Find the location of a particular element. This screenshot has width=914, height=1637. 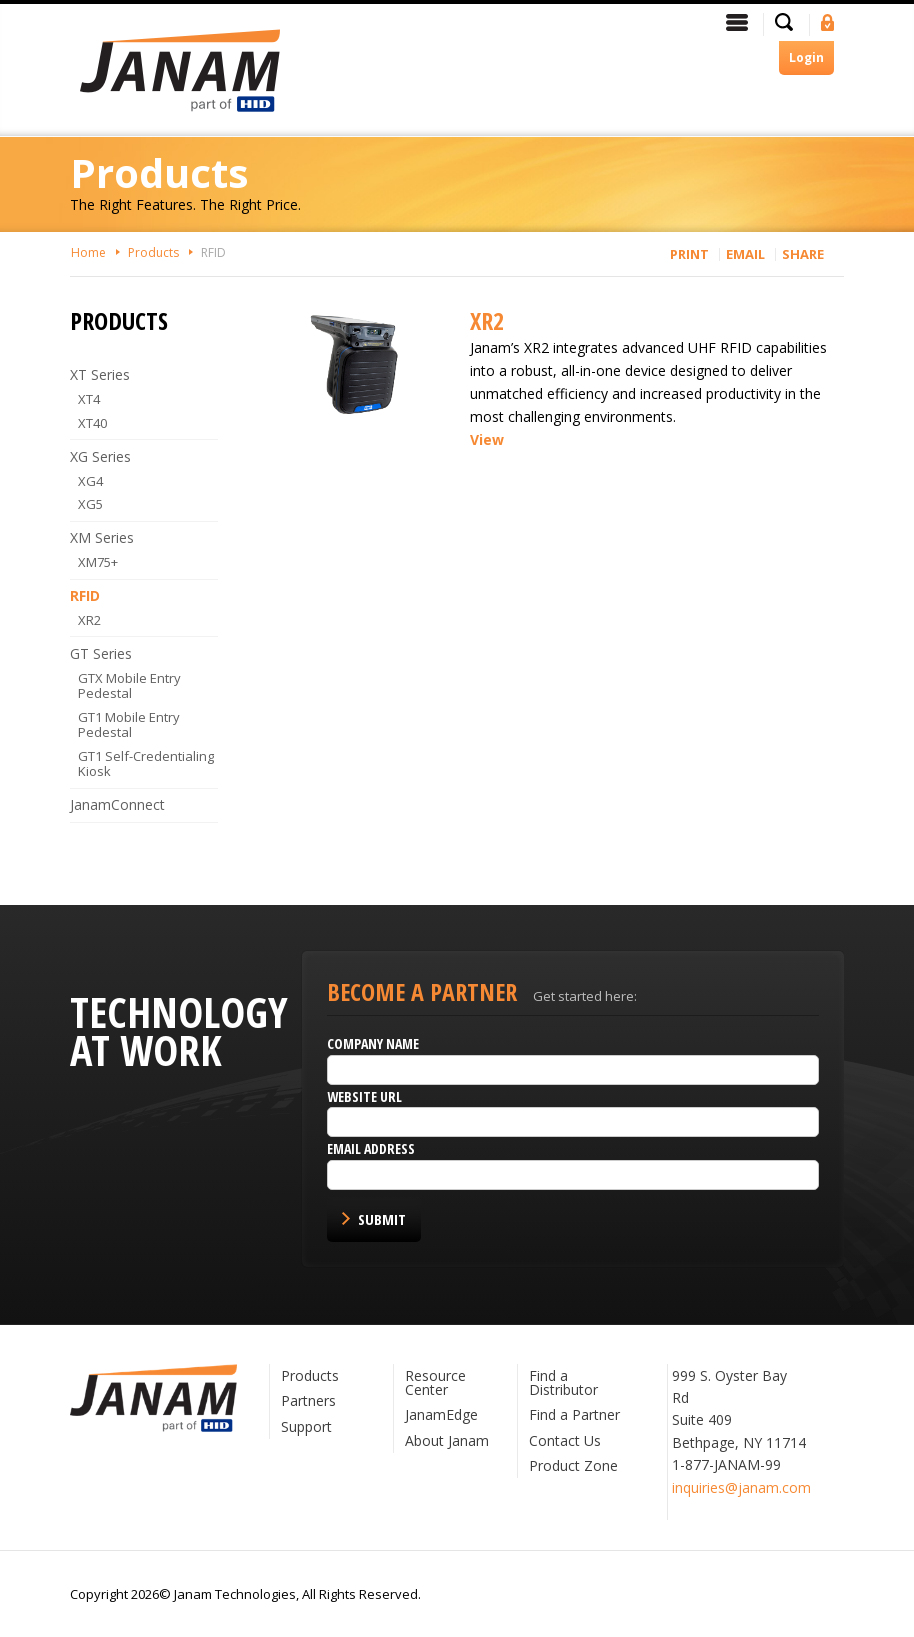

Product Zone is located at coordinates (573, 1465).